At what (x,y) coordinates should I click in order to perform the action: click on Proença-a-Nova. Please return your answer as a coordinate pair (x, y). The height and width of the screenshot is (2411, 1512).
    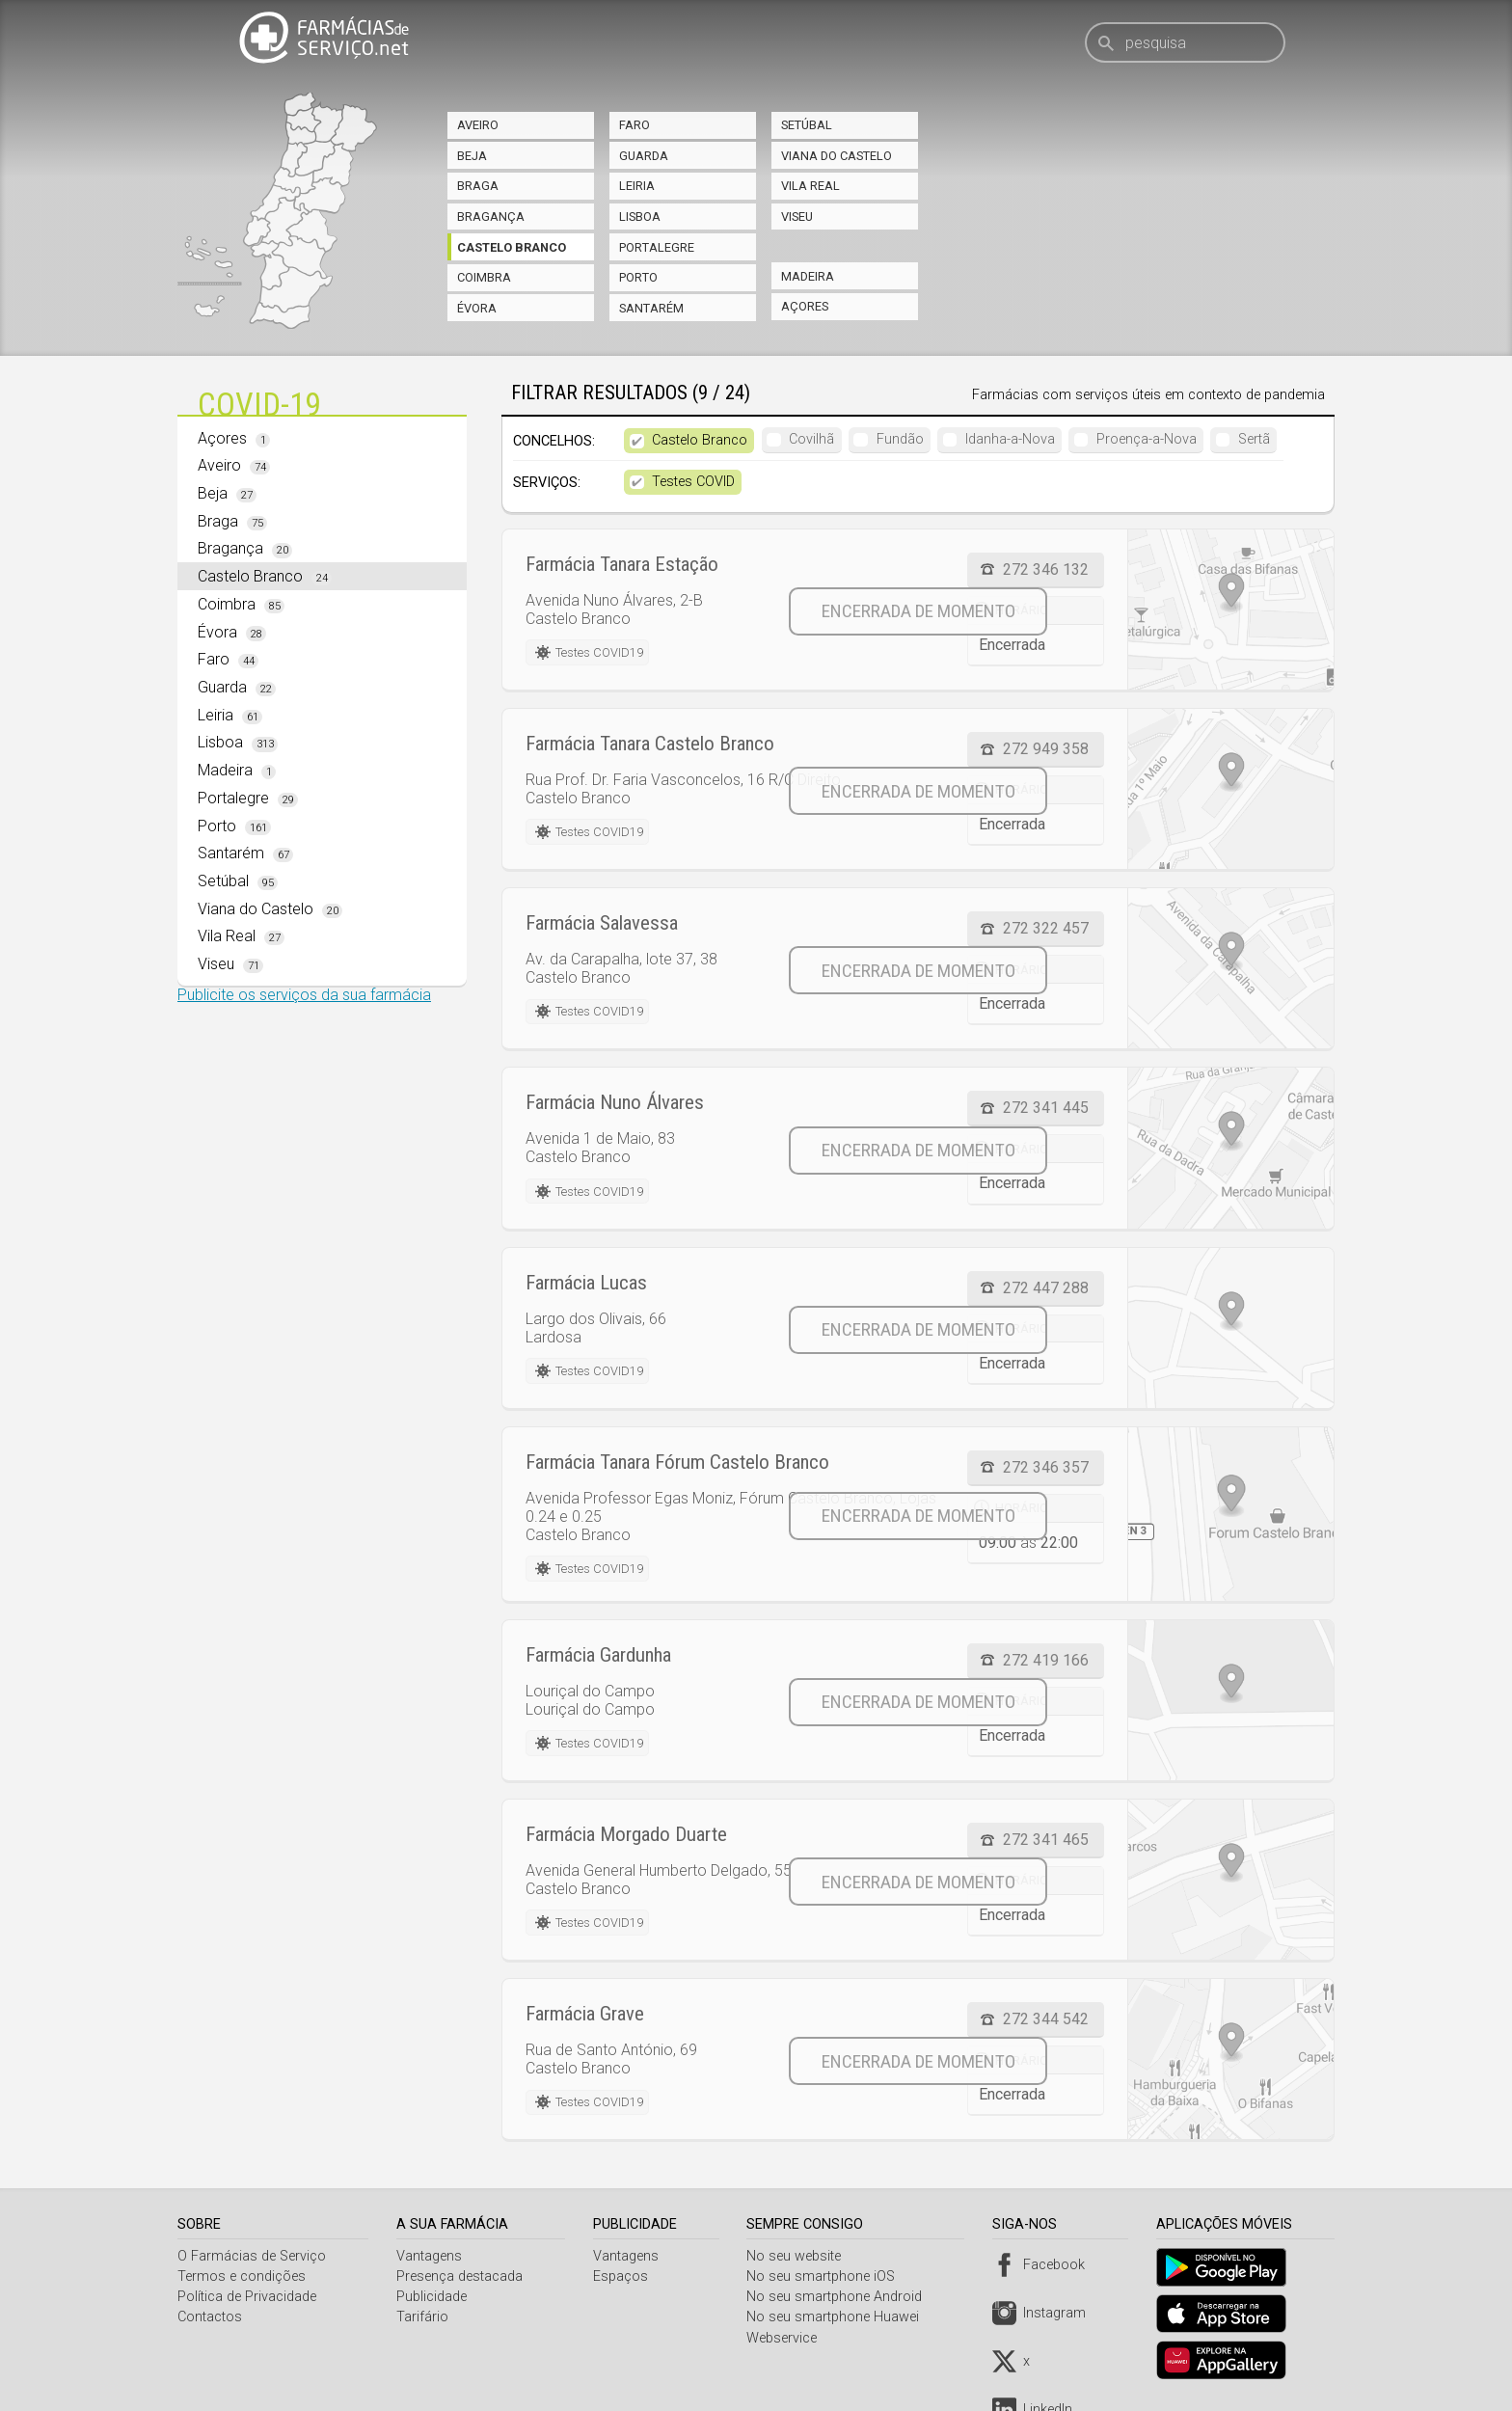
    Looking at the image, I should click on (1146, 439).